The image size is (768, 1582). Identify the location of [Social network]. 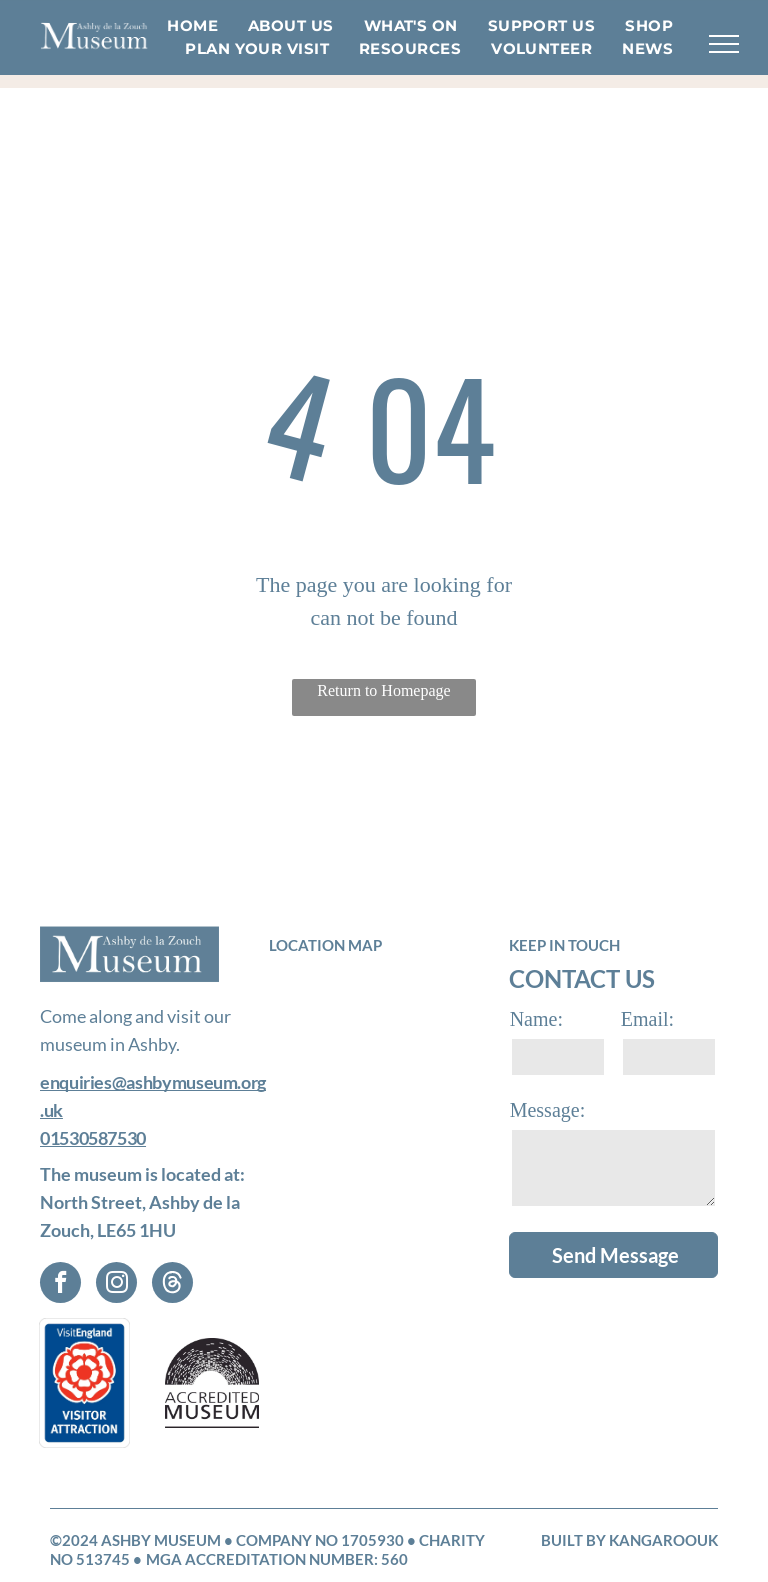
(172, 1285).